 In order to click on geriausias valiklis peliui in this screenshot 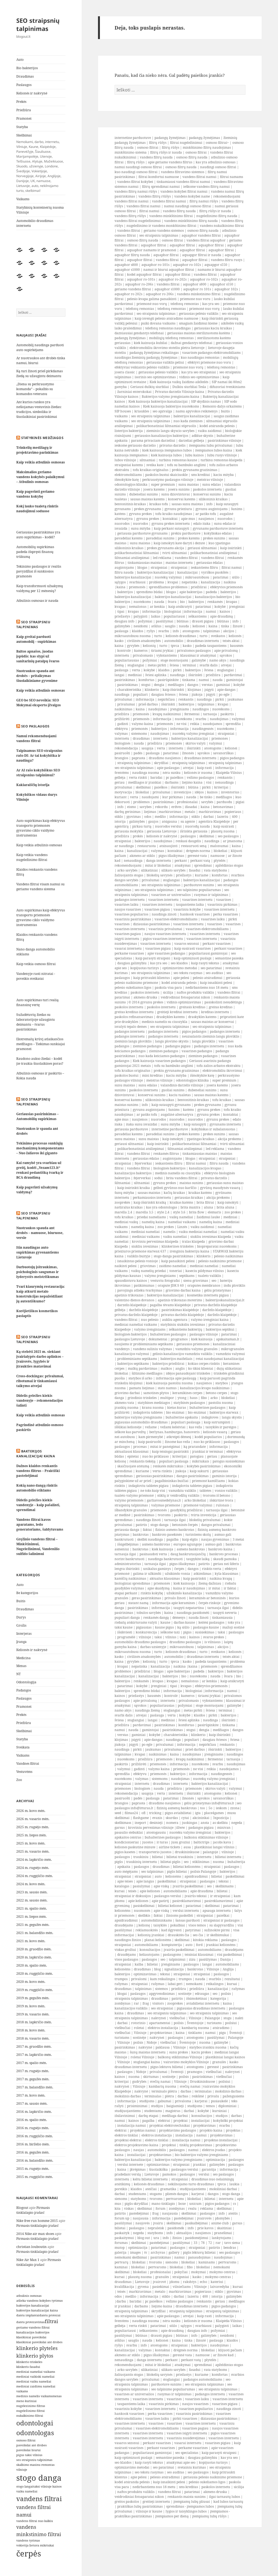, I will do `click(165, 362)`.